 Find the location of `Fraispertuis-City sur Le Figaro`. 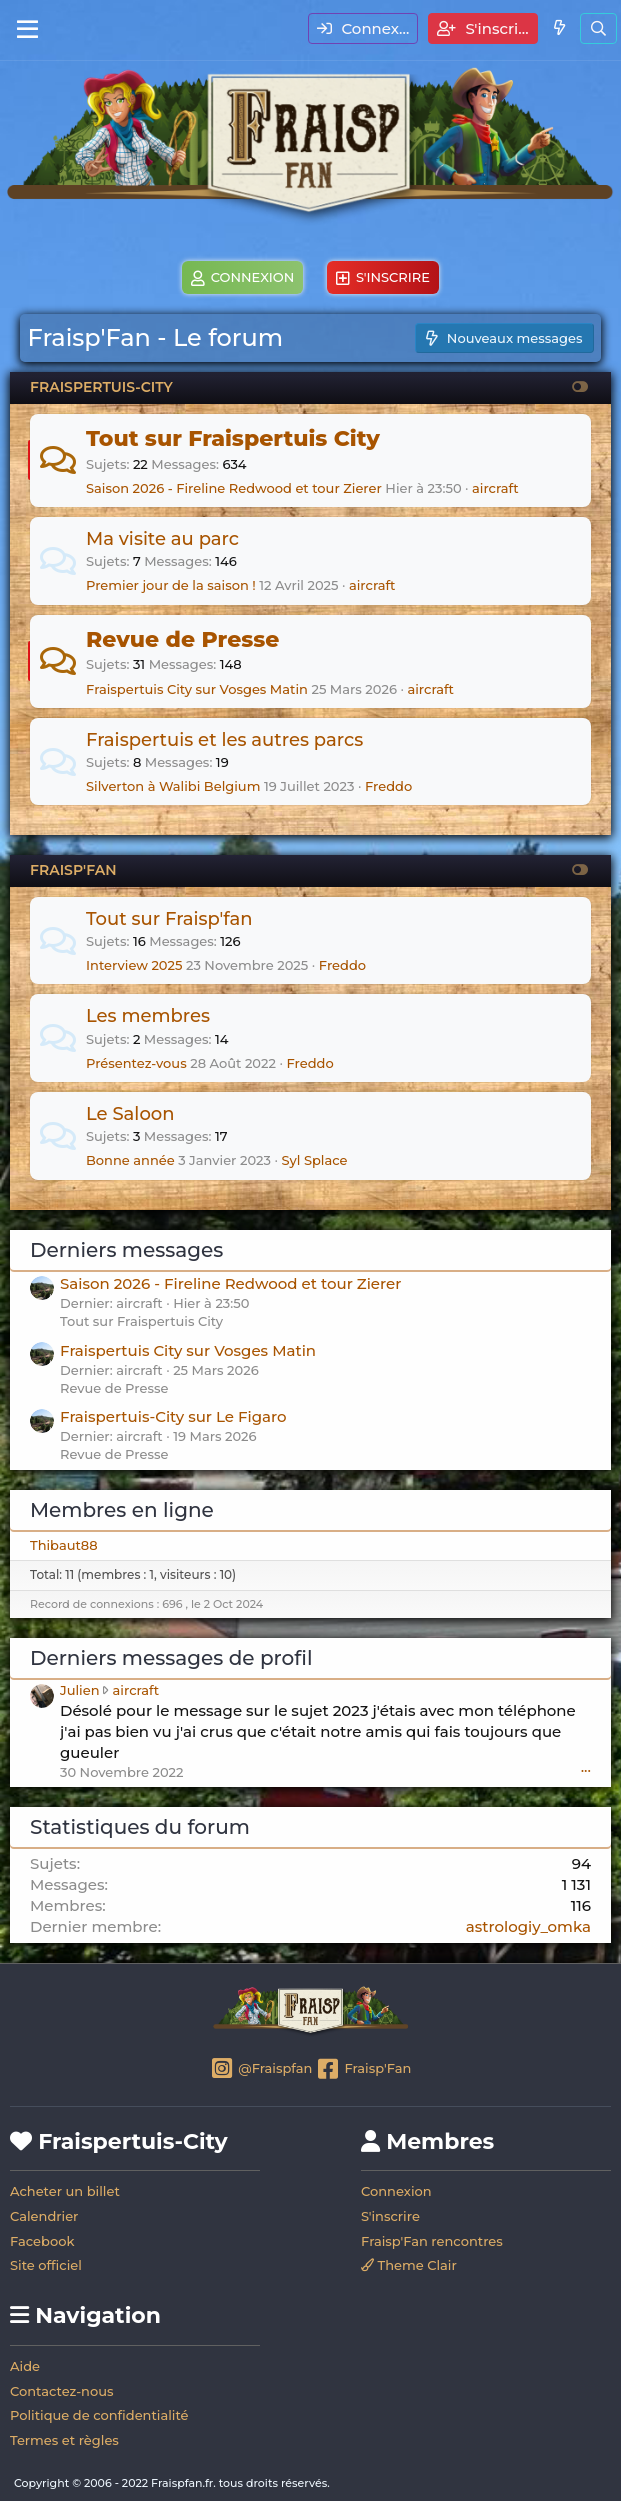

Fraispertuis-City sur Le Figaro is located at coordinates (173, 1416).